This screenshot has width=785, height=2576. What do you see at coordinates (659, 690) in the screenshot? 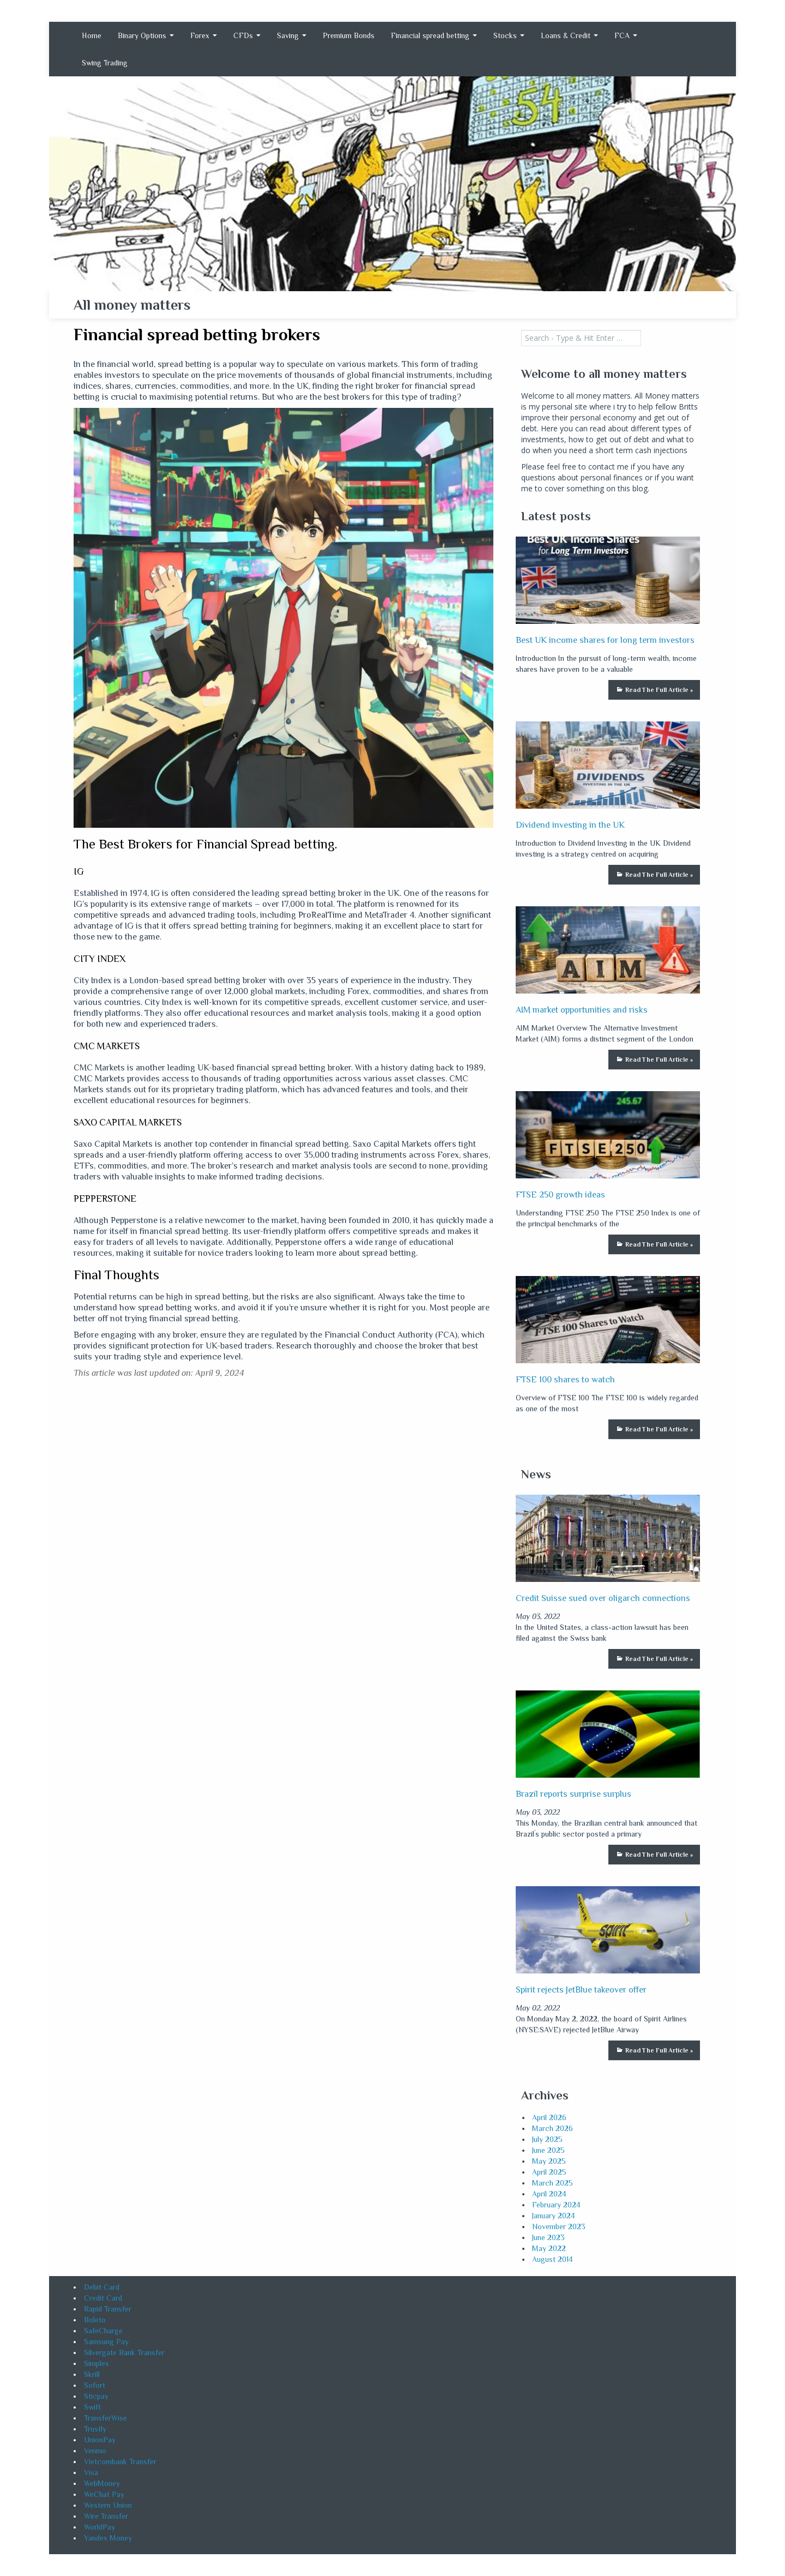
I see `Read The Full Article »` at bounding box center [659, 690].